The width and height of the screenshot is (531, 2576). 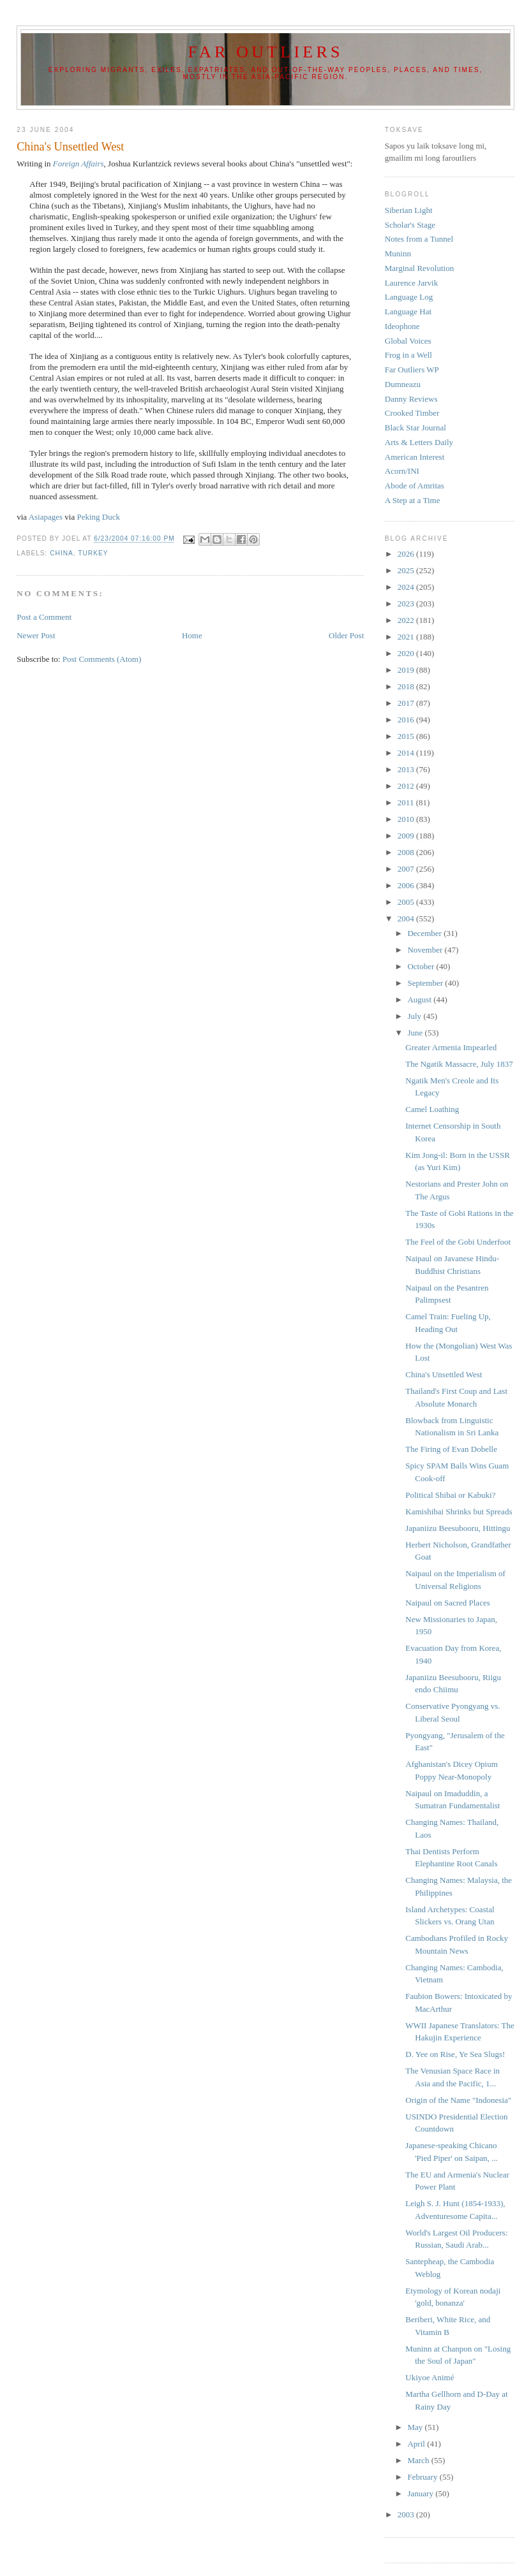 What do you see at coordinates (459, 1064) in the screenshot?
I see `The Ngatik Massacre, July 1837` at bounding box center [459, 1064].